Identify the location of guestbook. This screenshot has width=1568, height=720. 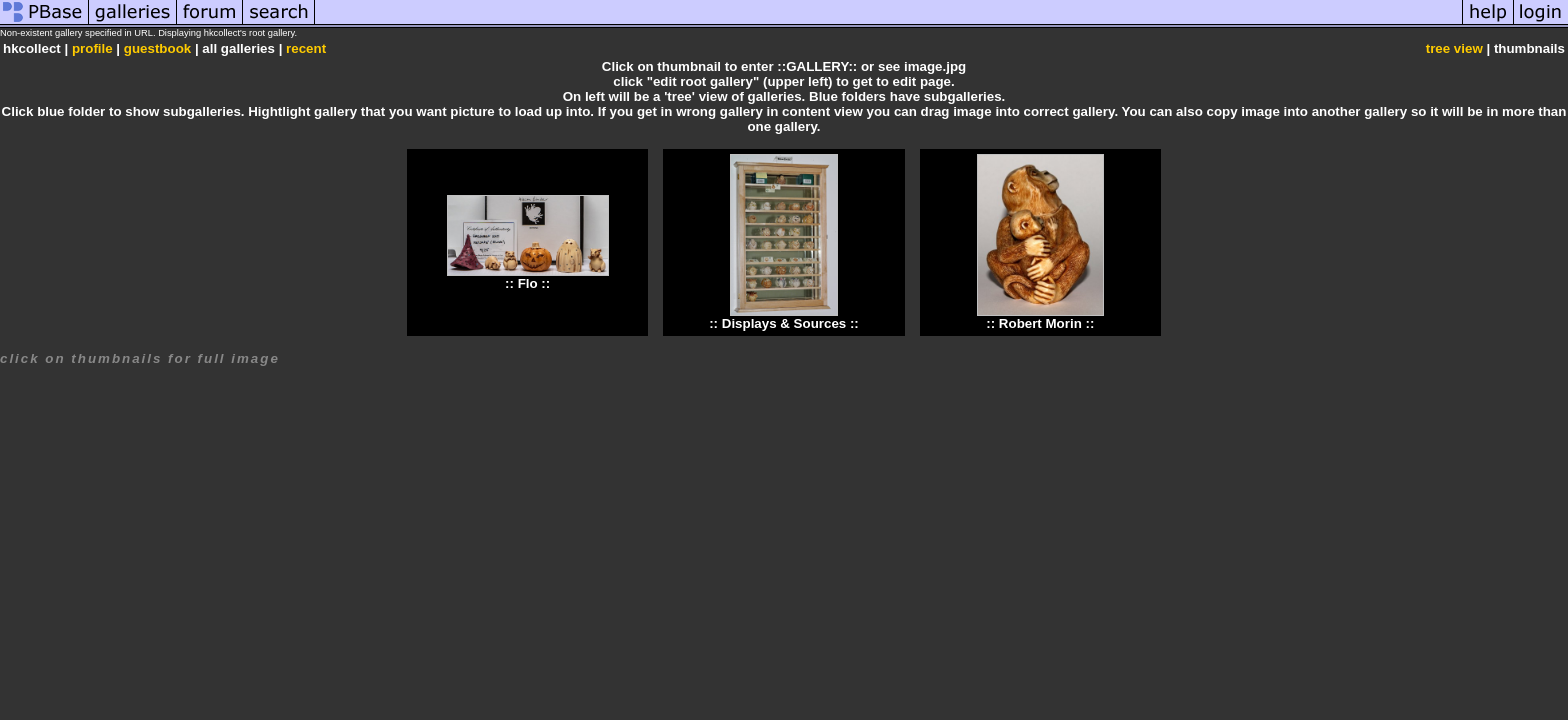
(157, 48).